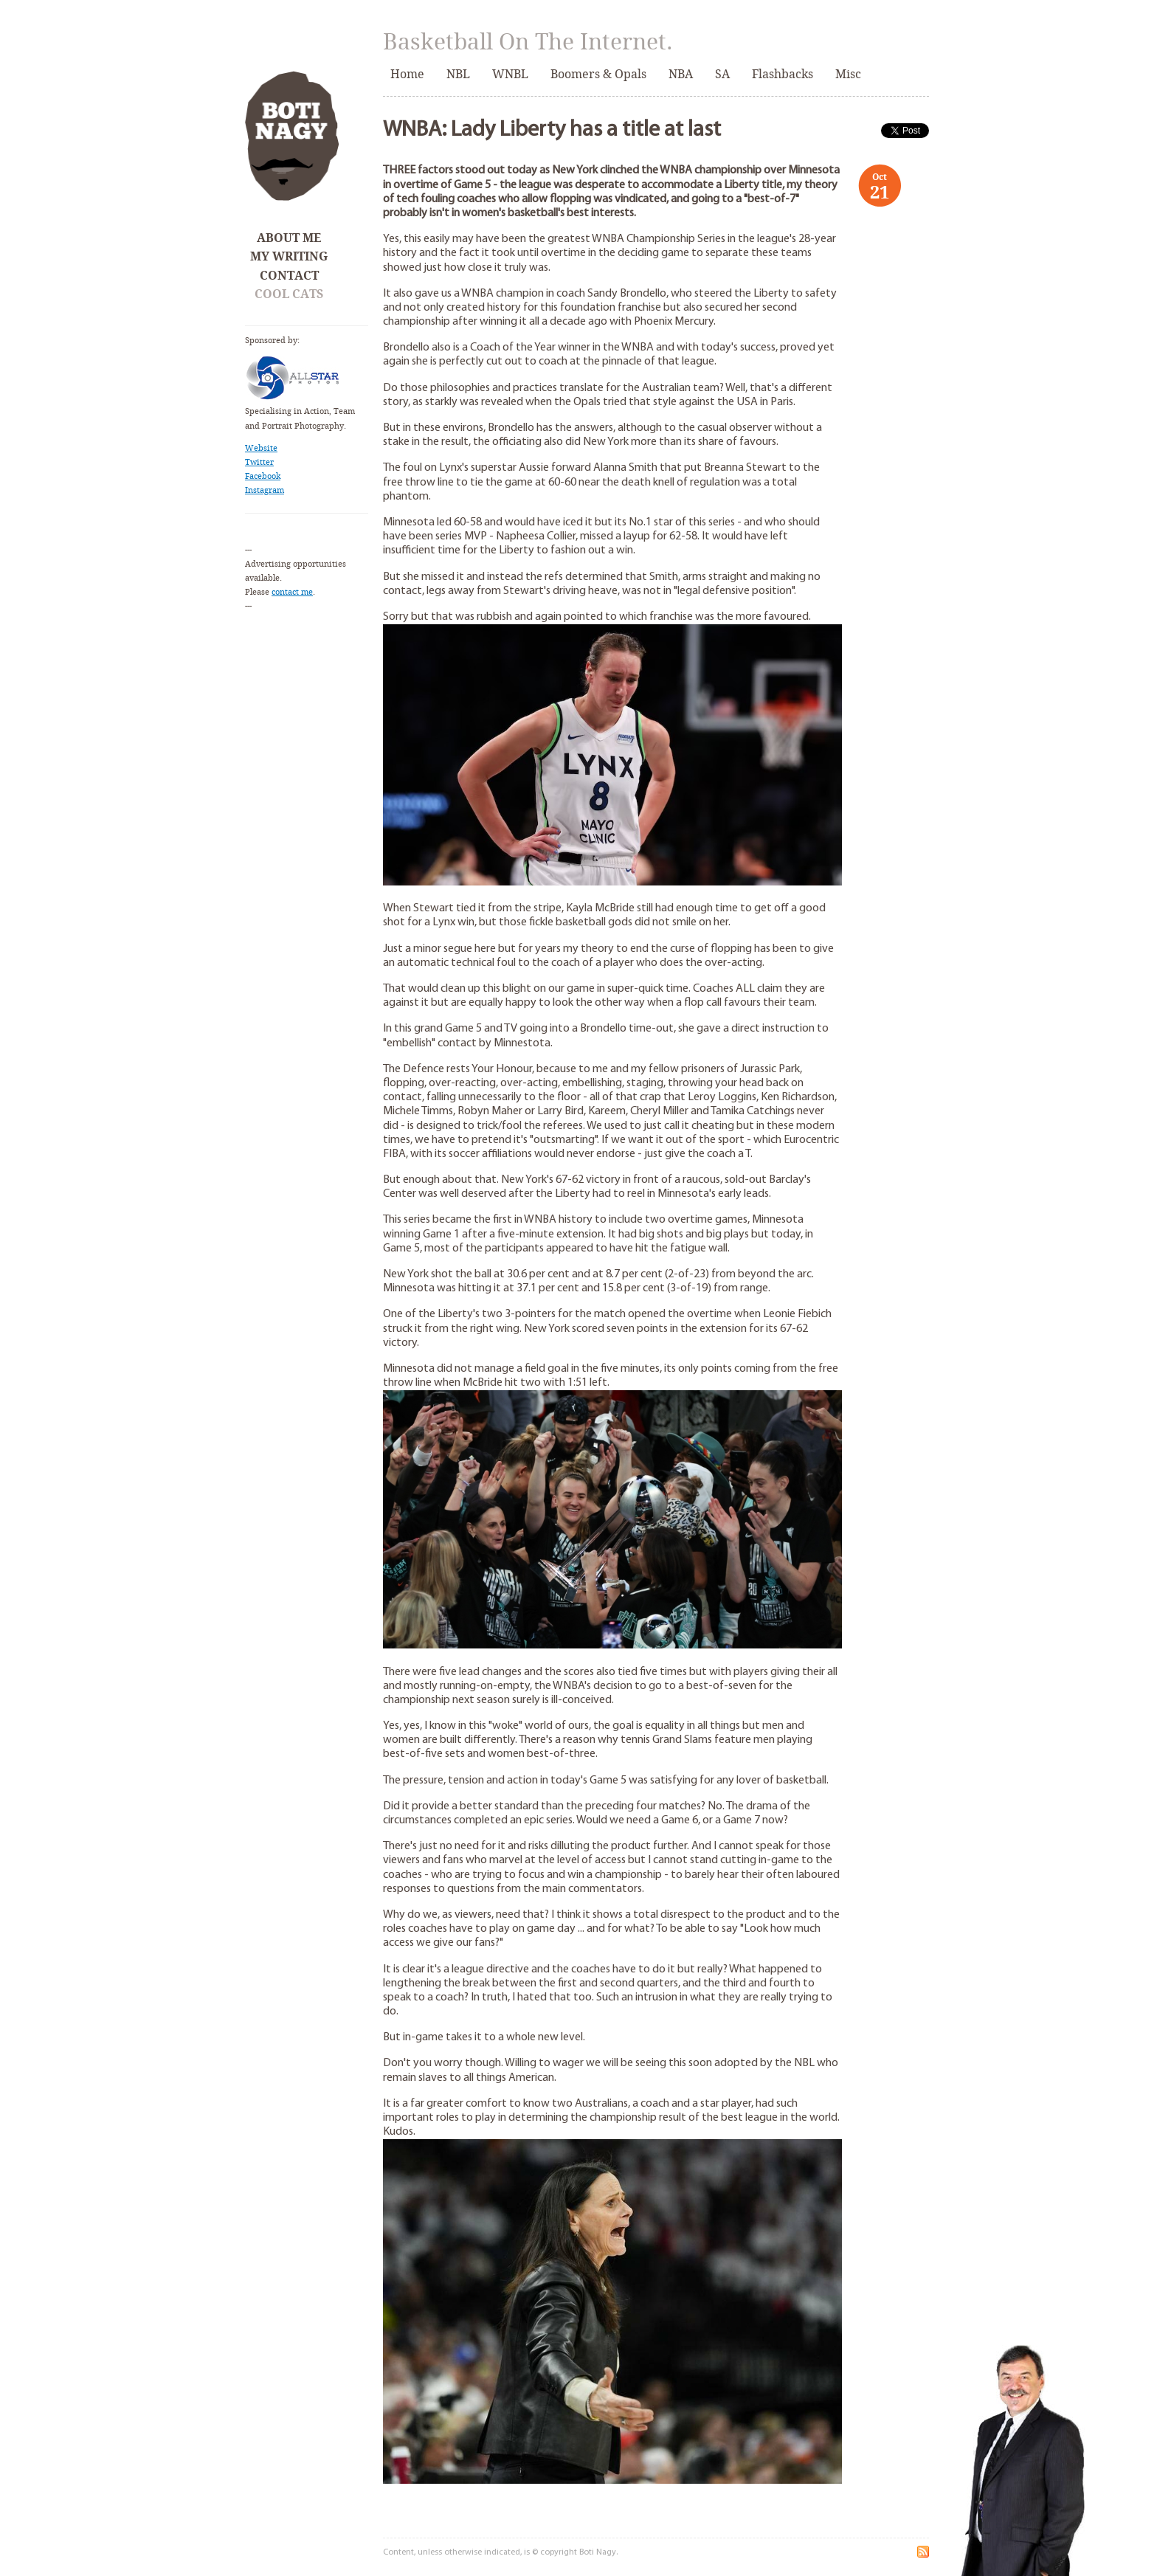 This screenshot has width=1157, height=2576. I want to click on My Writing, so click(289, 256).